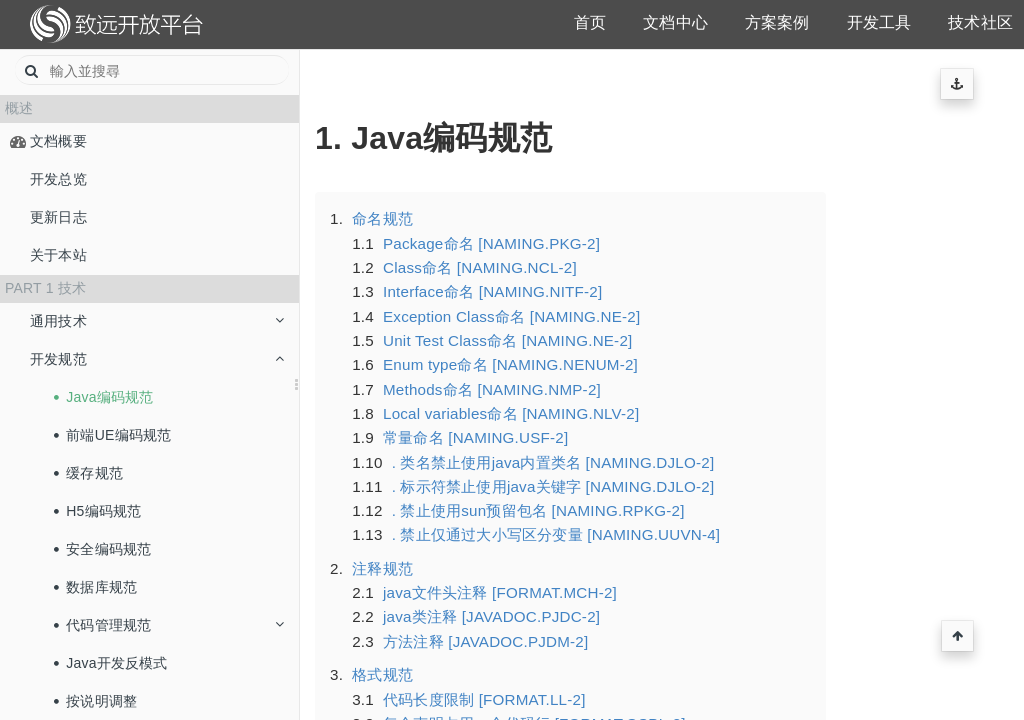 This screenshot has width=1024, height=720. Describe the element at coordinates (879, 22) in the screenshot. I see `开发工具` at that location.